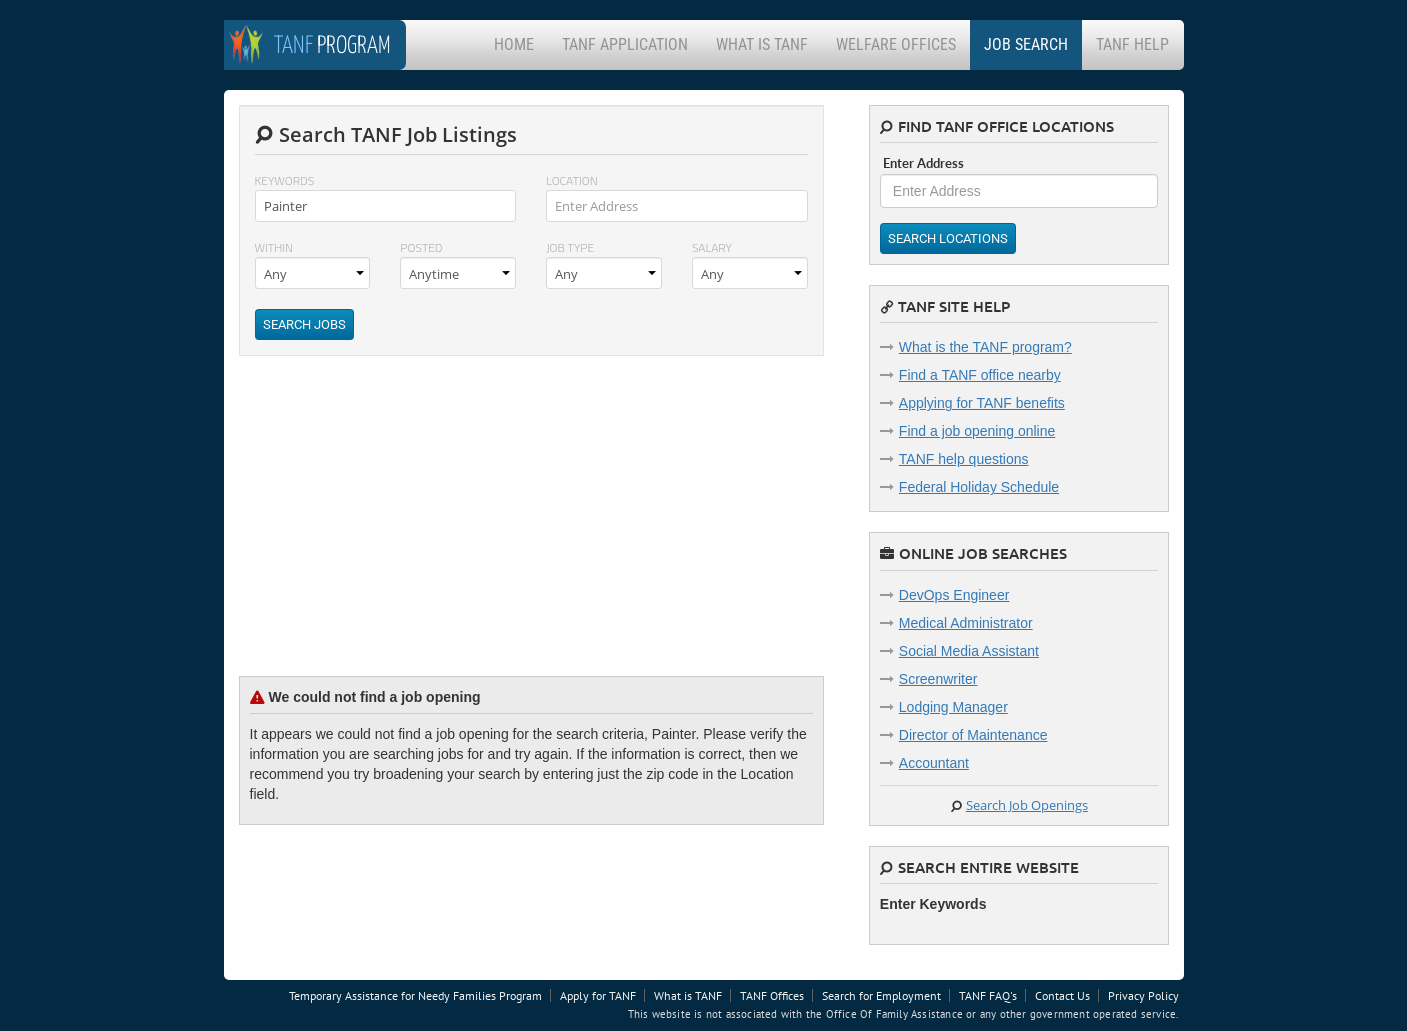 The image size is (1407, 1031). Describe the element at coordinates (948, 238) in the screenshot. I see `Search Locations` at that location.